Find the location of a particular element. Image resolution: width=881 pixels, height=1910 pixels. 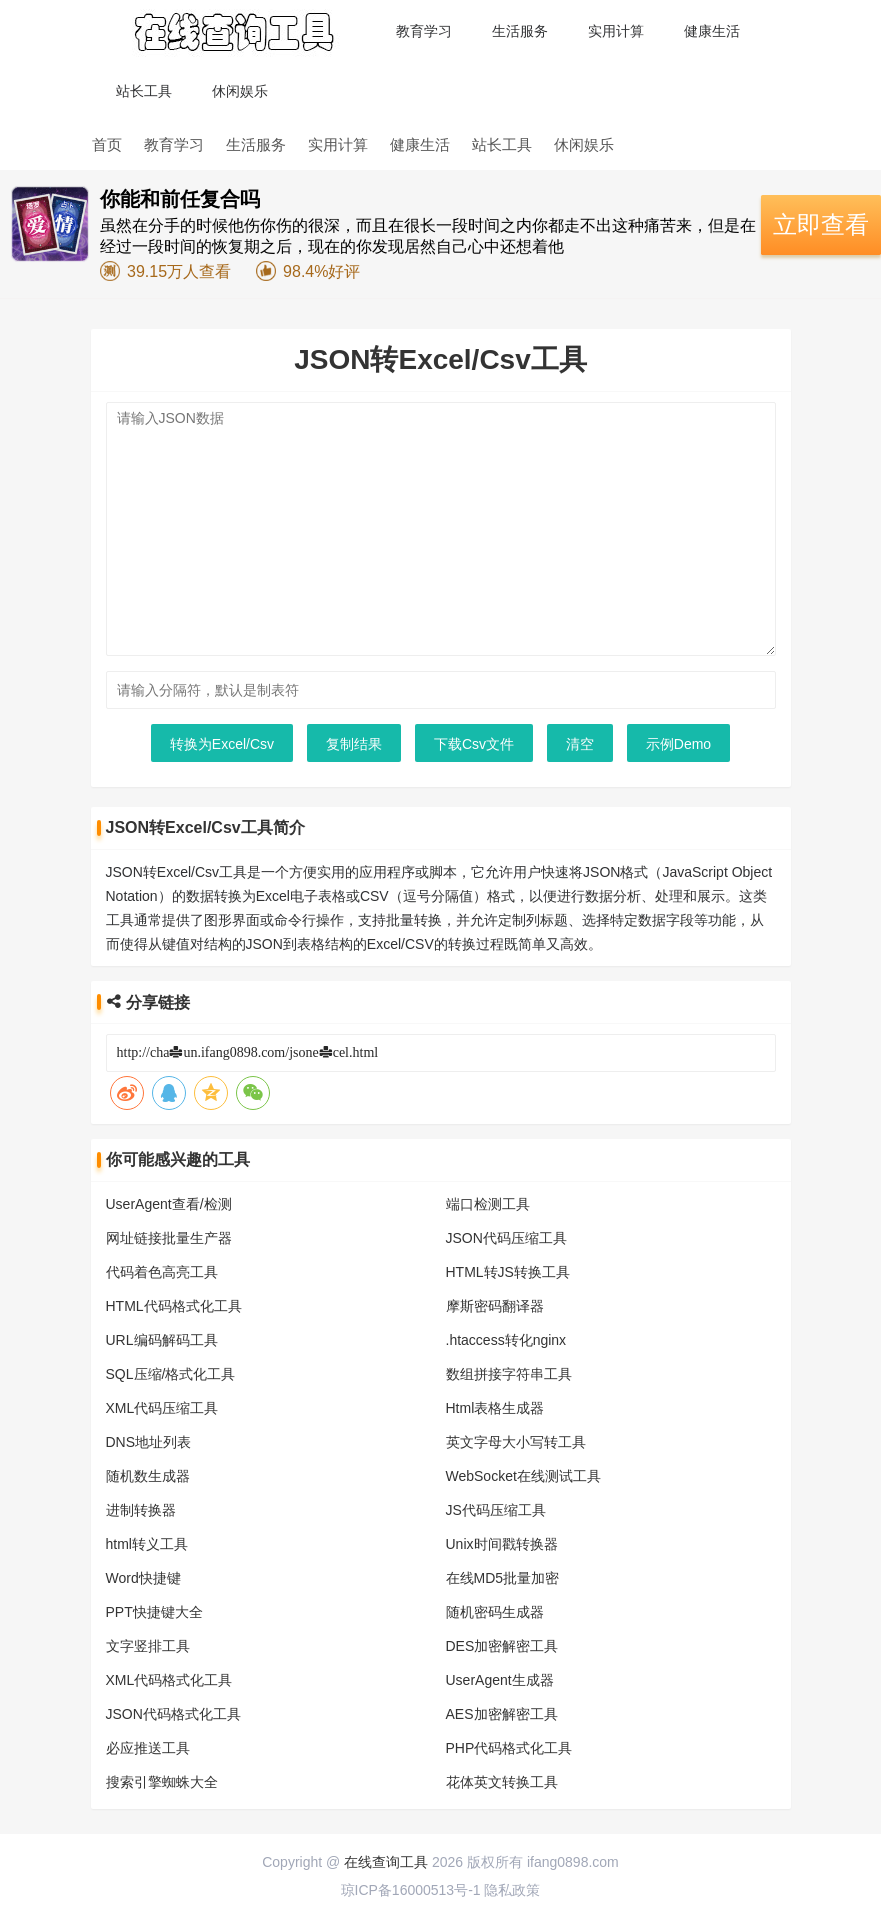

Html表格生成器 is located at coordinates (495, 1408).